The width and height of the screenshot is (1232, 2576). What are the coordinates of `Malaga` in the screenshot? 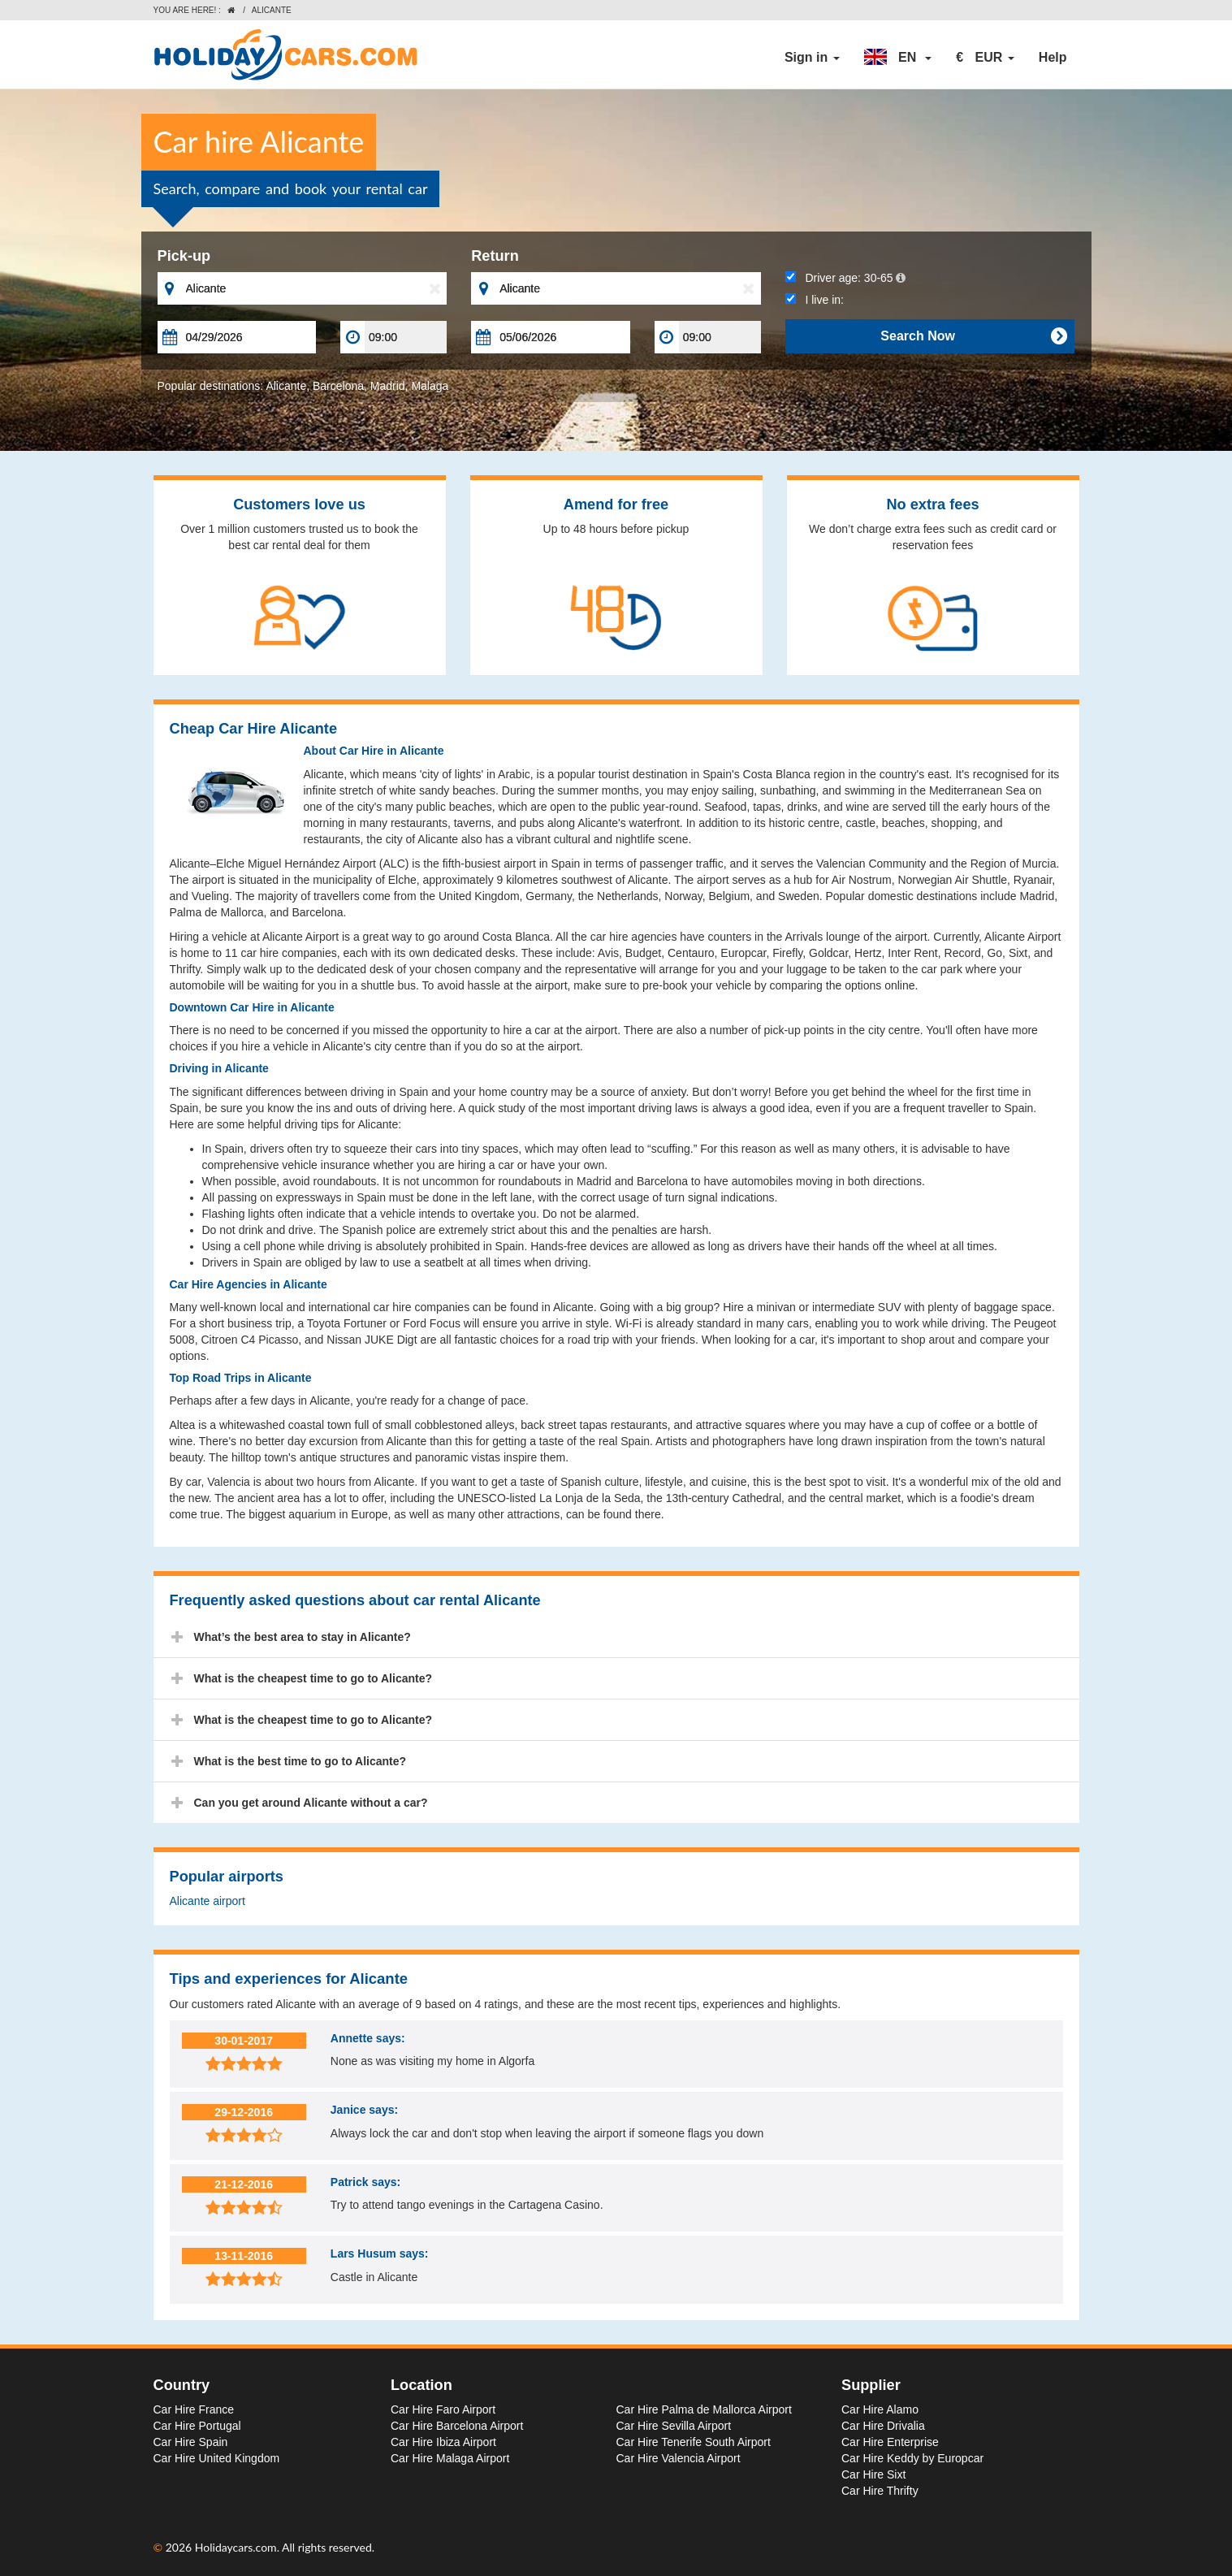 It's located at (429, 385).